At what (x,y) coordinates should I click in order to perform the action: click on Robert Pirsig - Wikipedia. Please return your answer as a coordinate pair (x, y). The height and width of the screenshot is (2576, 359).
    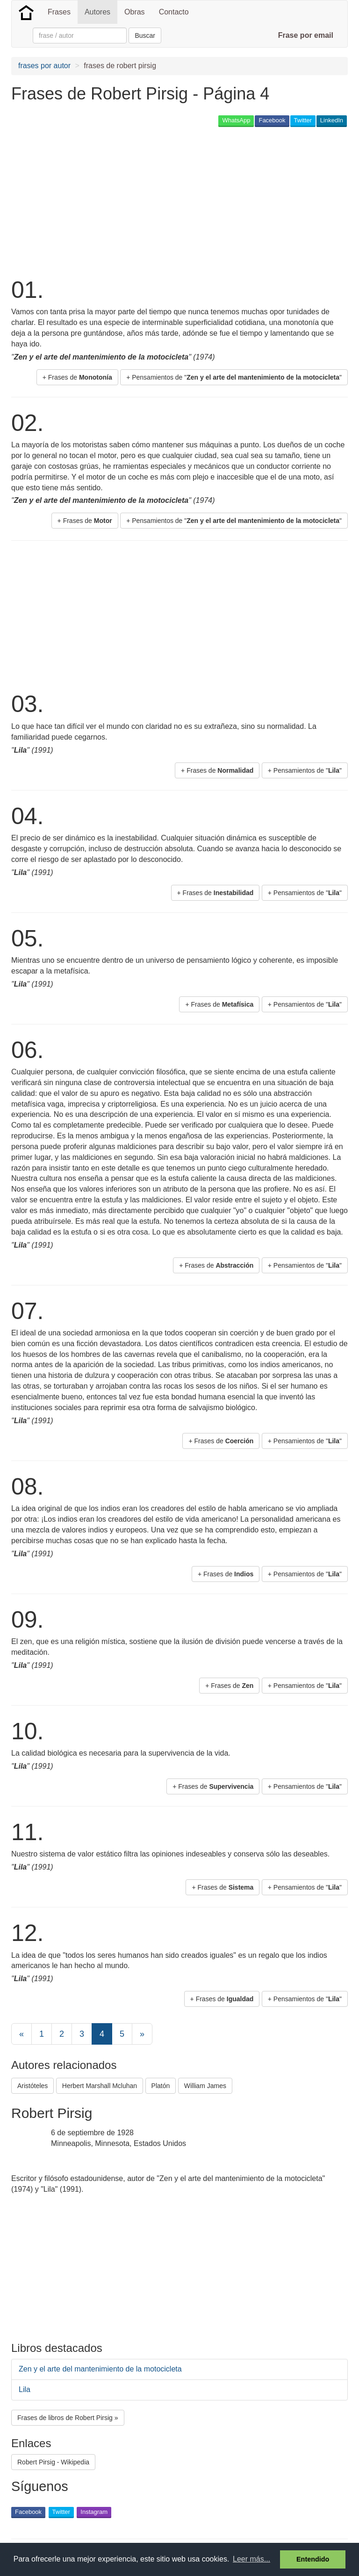
    Looking at the image, I should click on (53, 2462).